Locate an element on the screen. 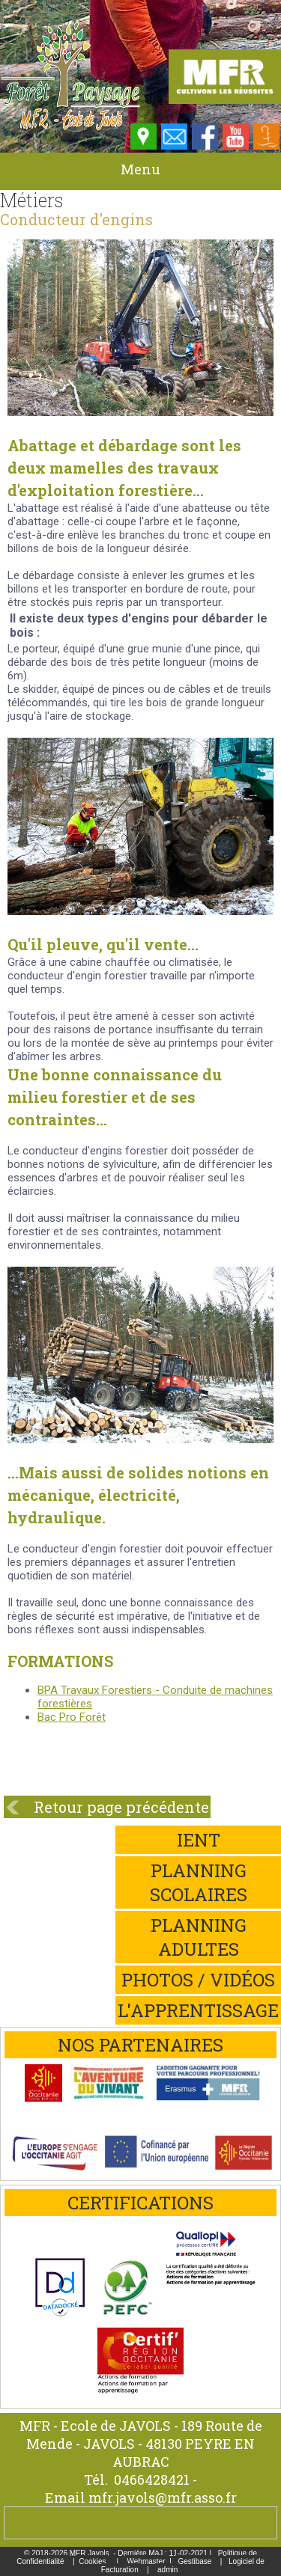 Image resolution: width=281 pixels, height=2576 pixels. Cookies is located at coordinates (92, 2561).